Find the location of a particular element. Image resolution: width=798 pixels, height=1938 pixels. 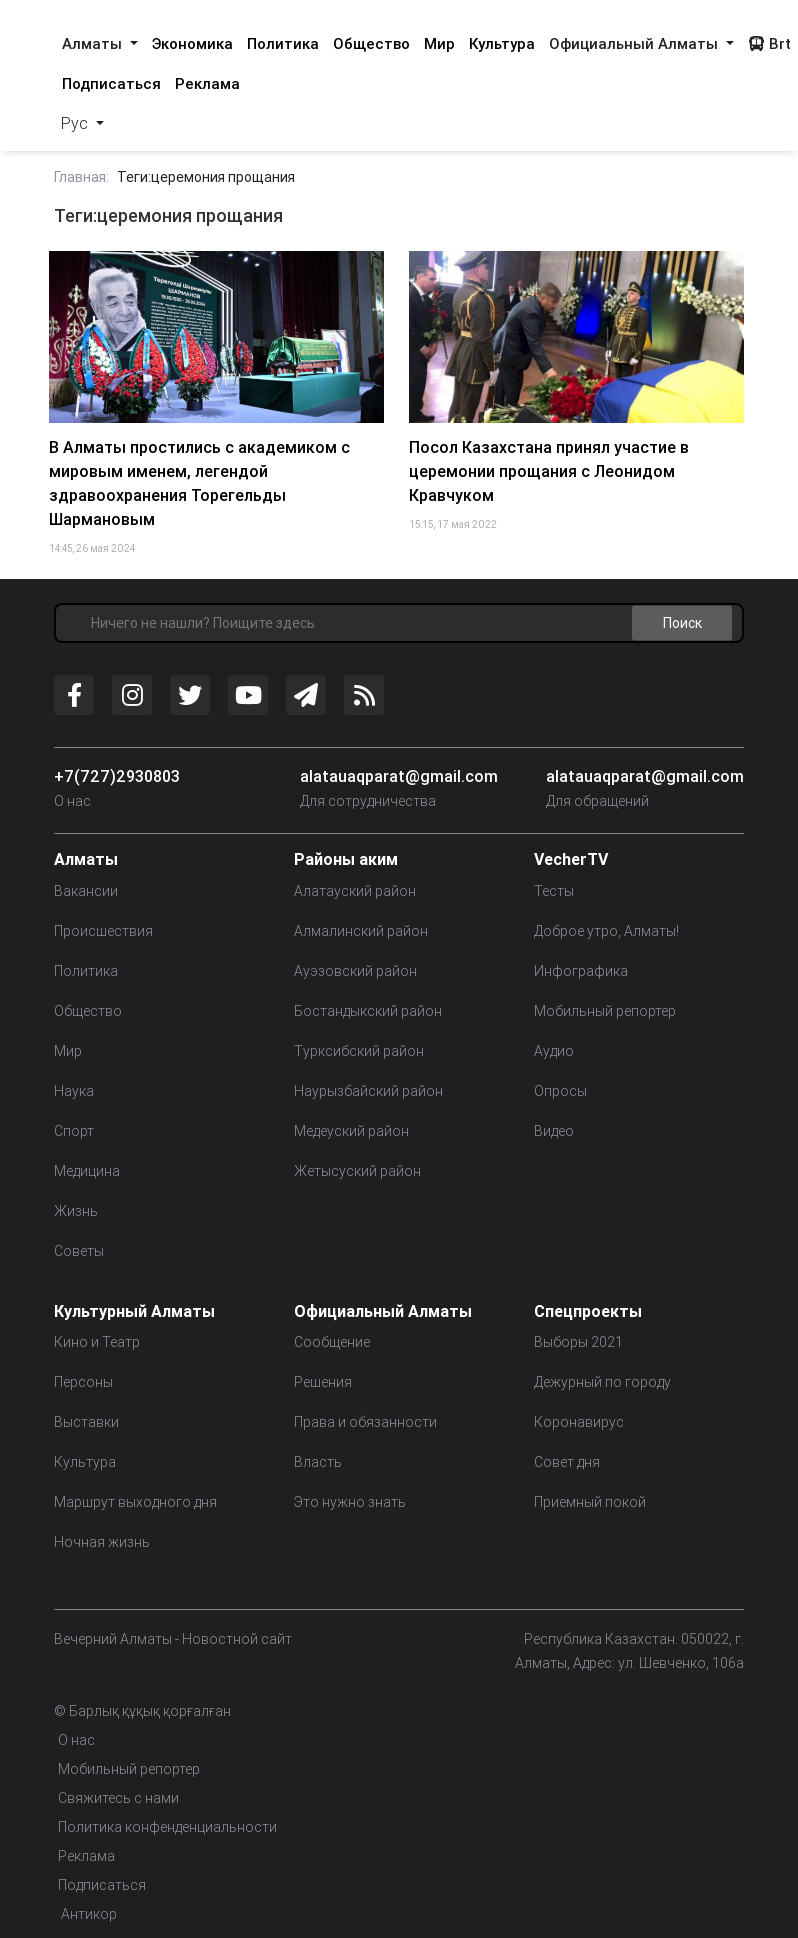

Медицина is located at coordinates (87, 1171).